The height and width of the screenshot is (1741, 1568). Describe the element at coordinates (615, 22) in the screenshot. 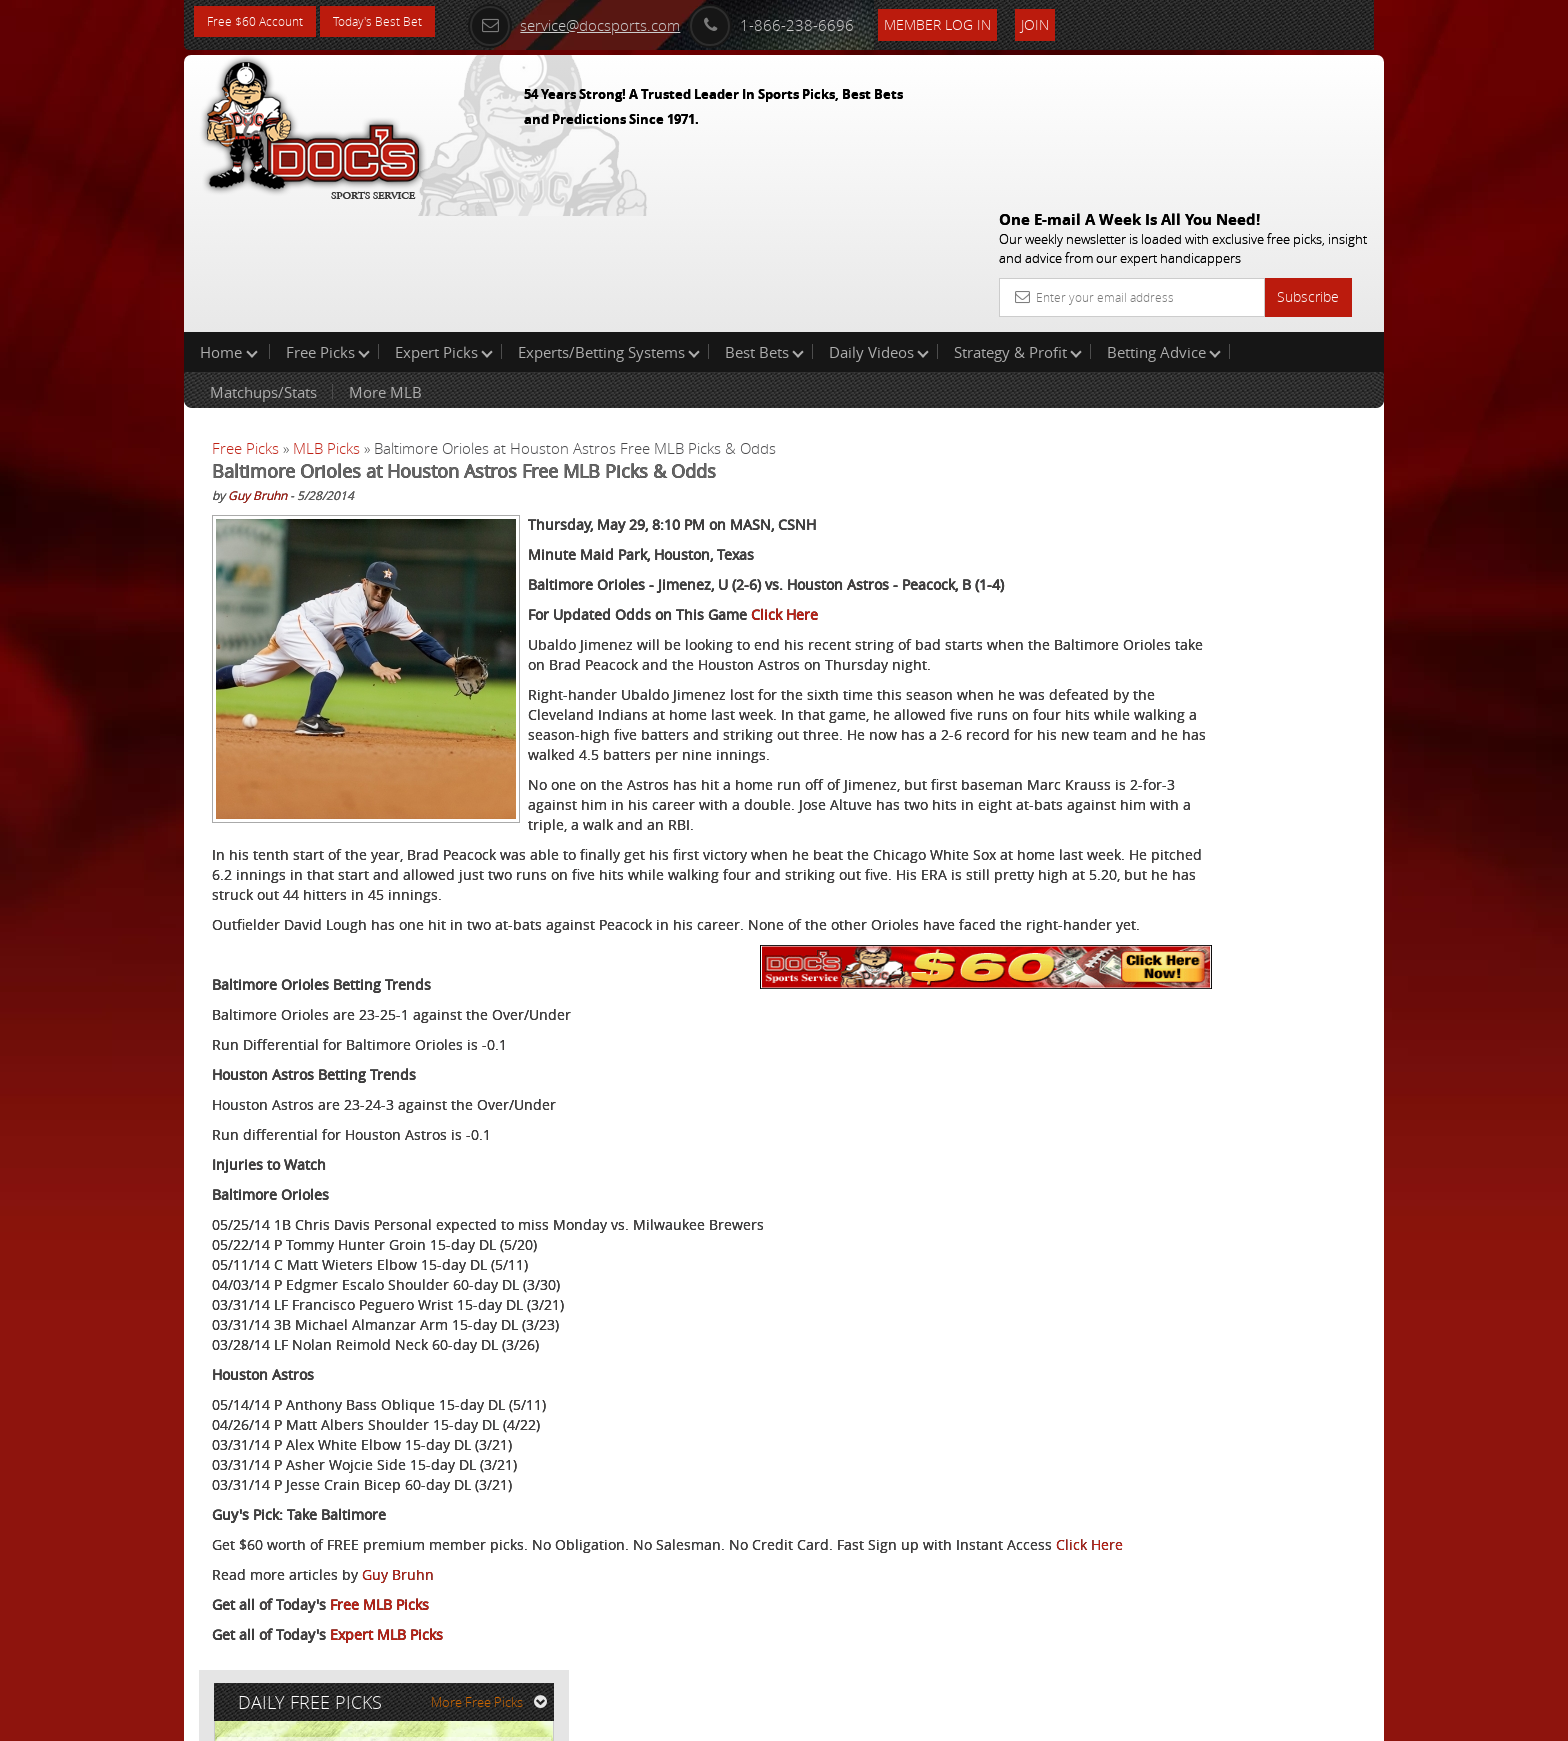

I see `service@docsports.com` at that location.